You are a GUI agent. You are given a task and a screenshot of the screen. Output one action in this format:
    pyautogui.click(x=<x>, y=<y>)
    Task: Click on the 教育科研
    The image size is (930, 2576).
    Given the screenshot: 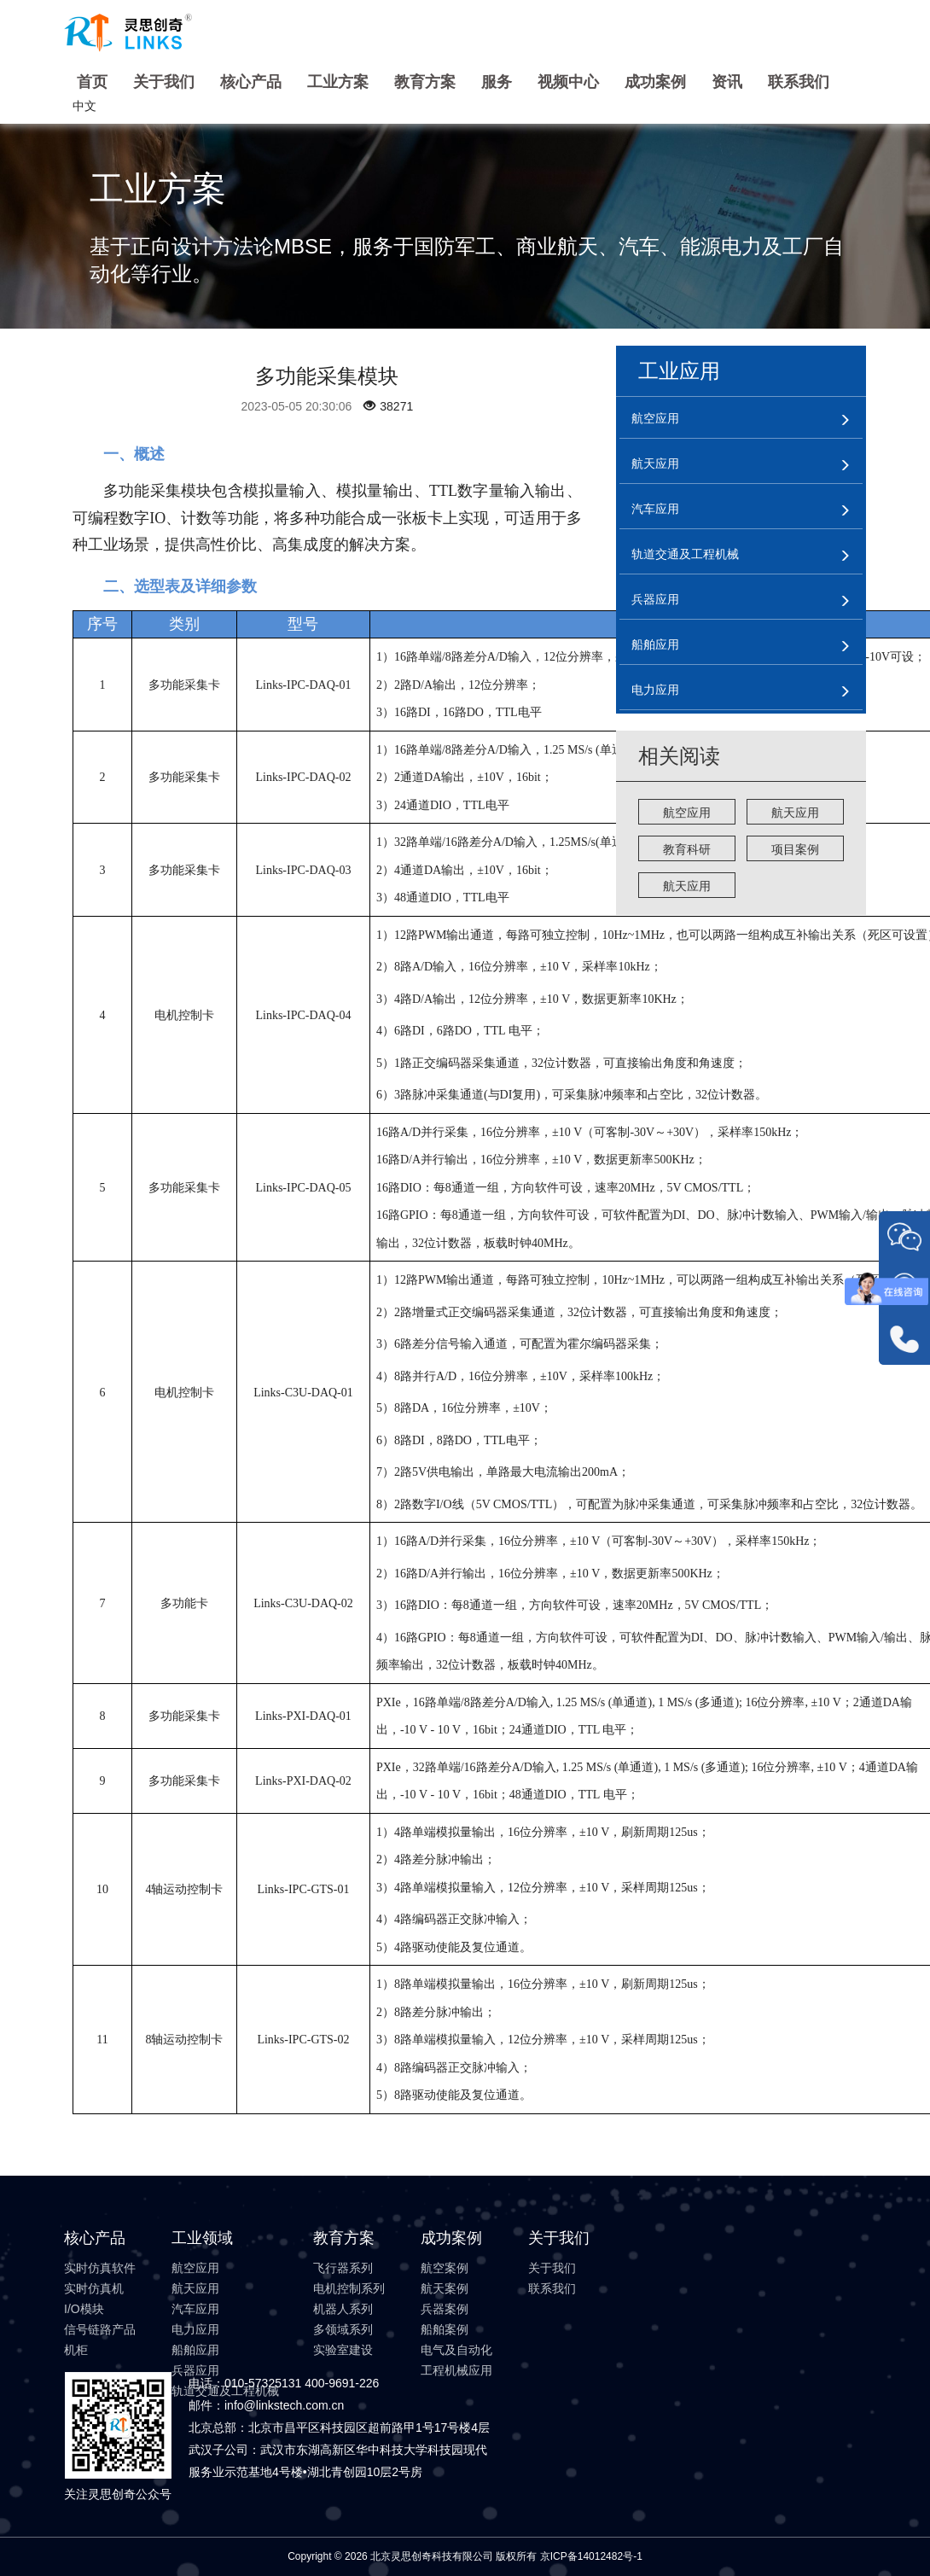 What is the action you would take?
    pyautogui.click(x=687, y=849)
    